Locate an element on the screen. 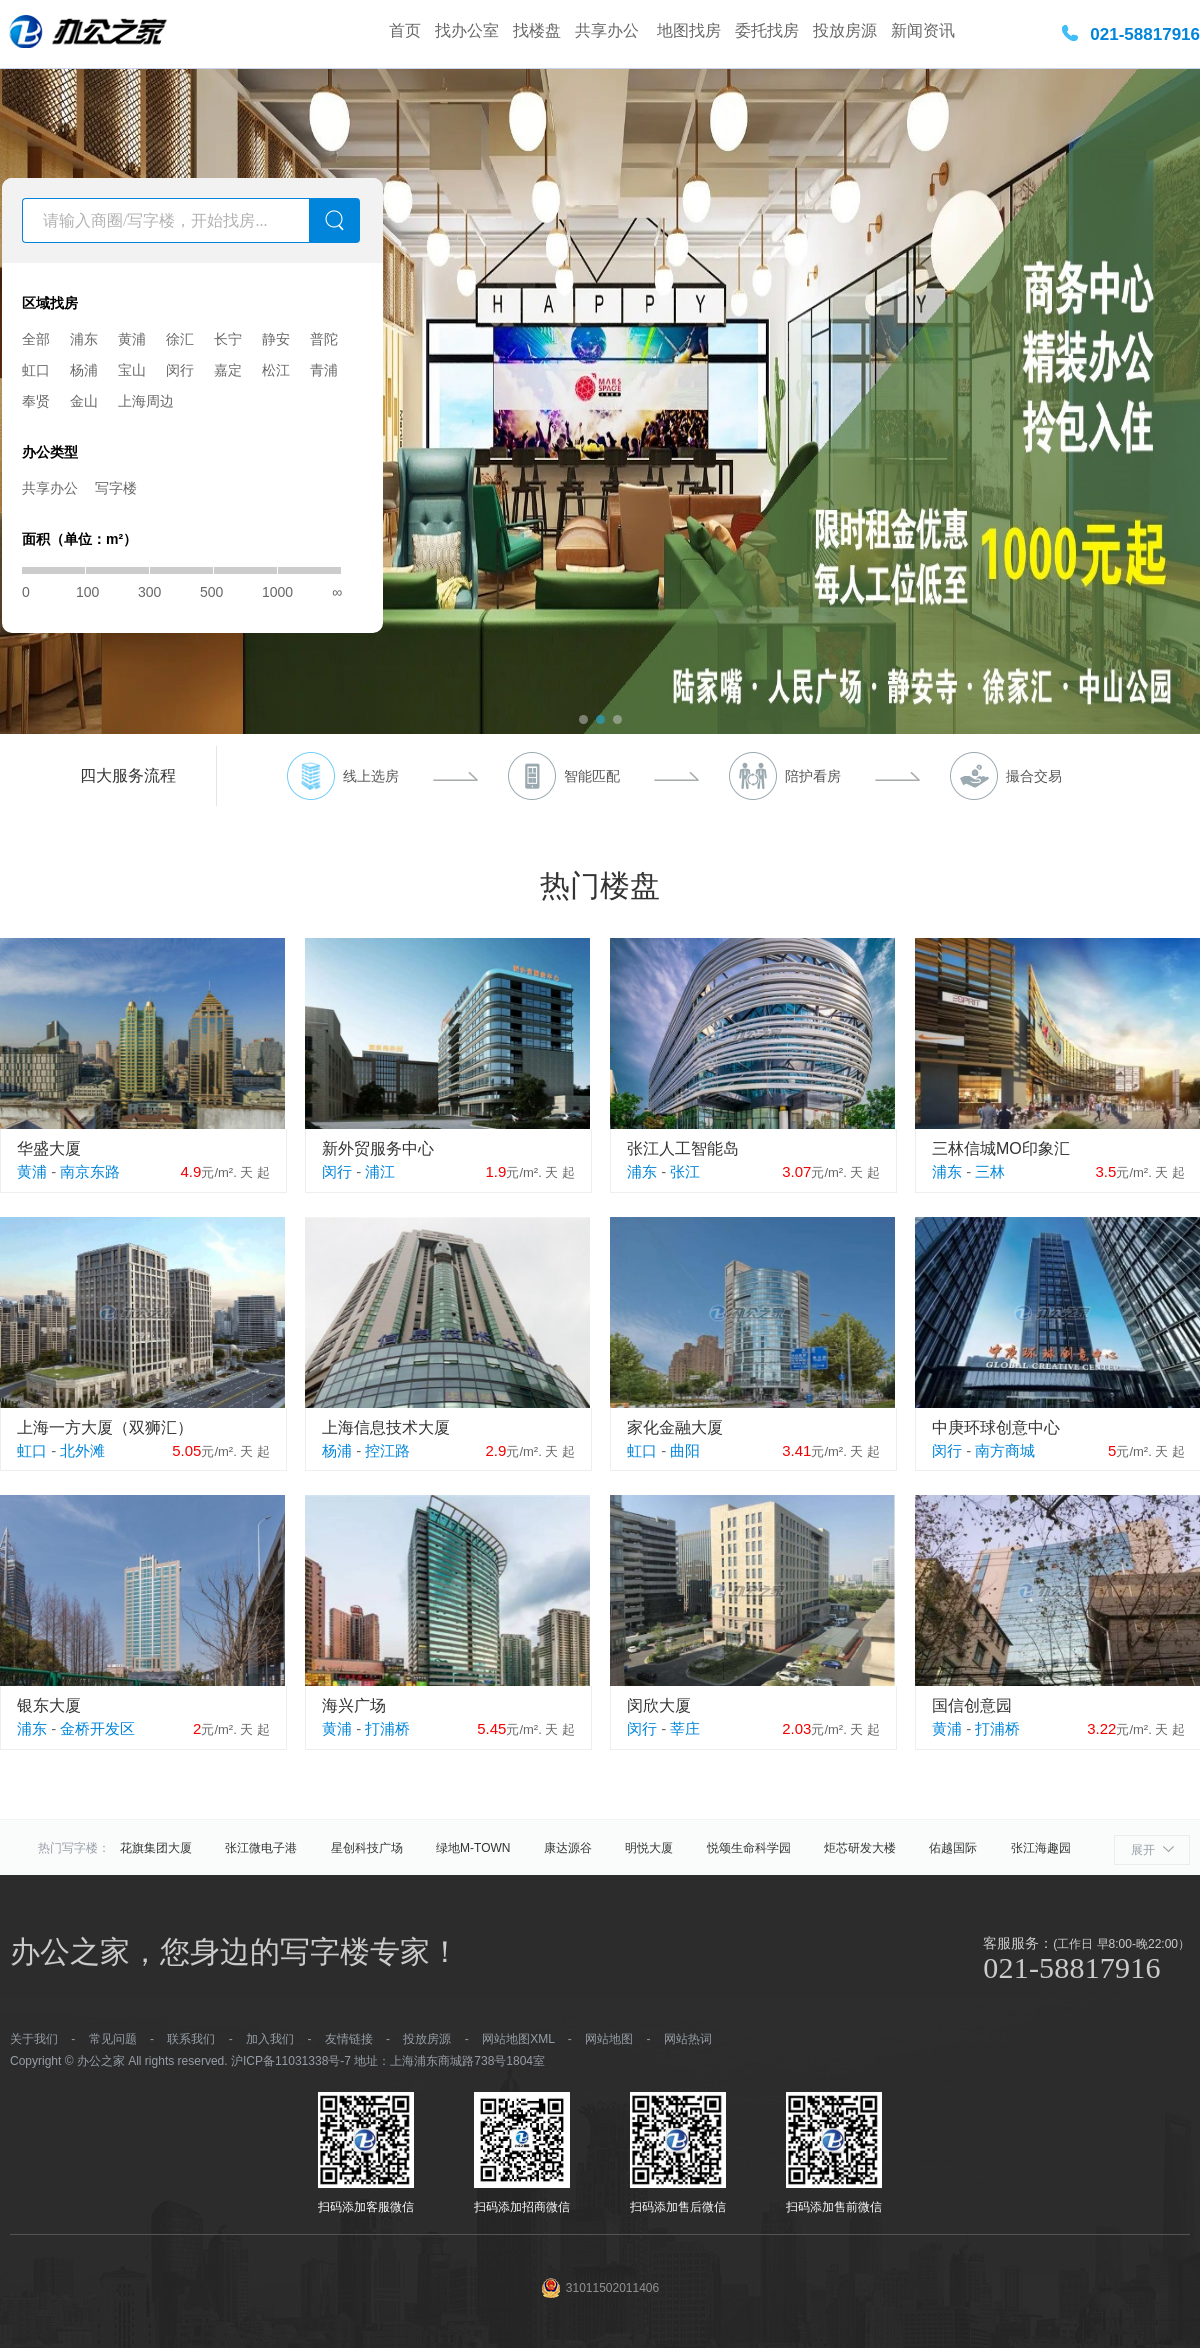 The height and width of the screenshot is (2348, 1200). 南京东路 is located at coordinates (90, 1171).